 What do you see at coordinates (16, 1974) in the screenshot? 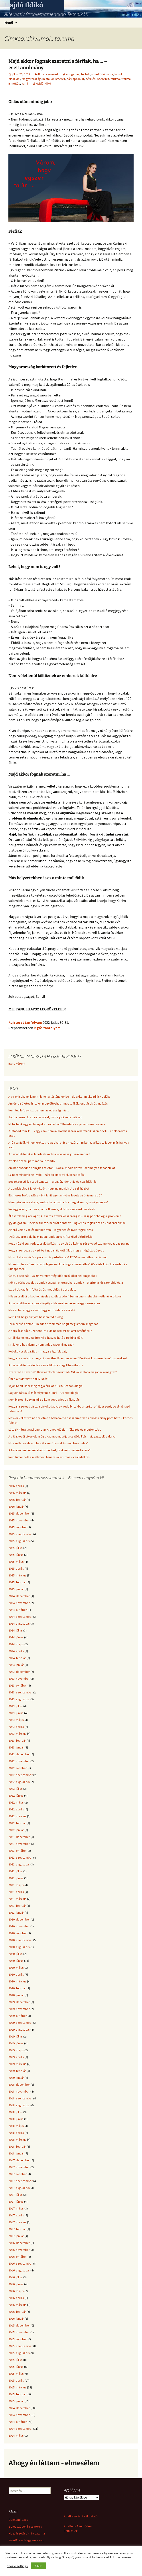
I see `2020. április` at bounding box center [16, 1974].